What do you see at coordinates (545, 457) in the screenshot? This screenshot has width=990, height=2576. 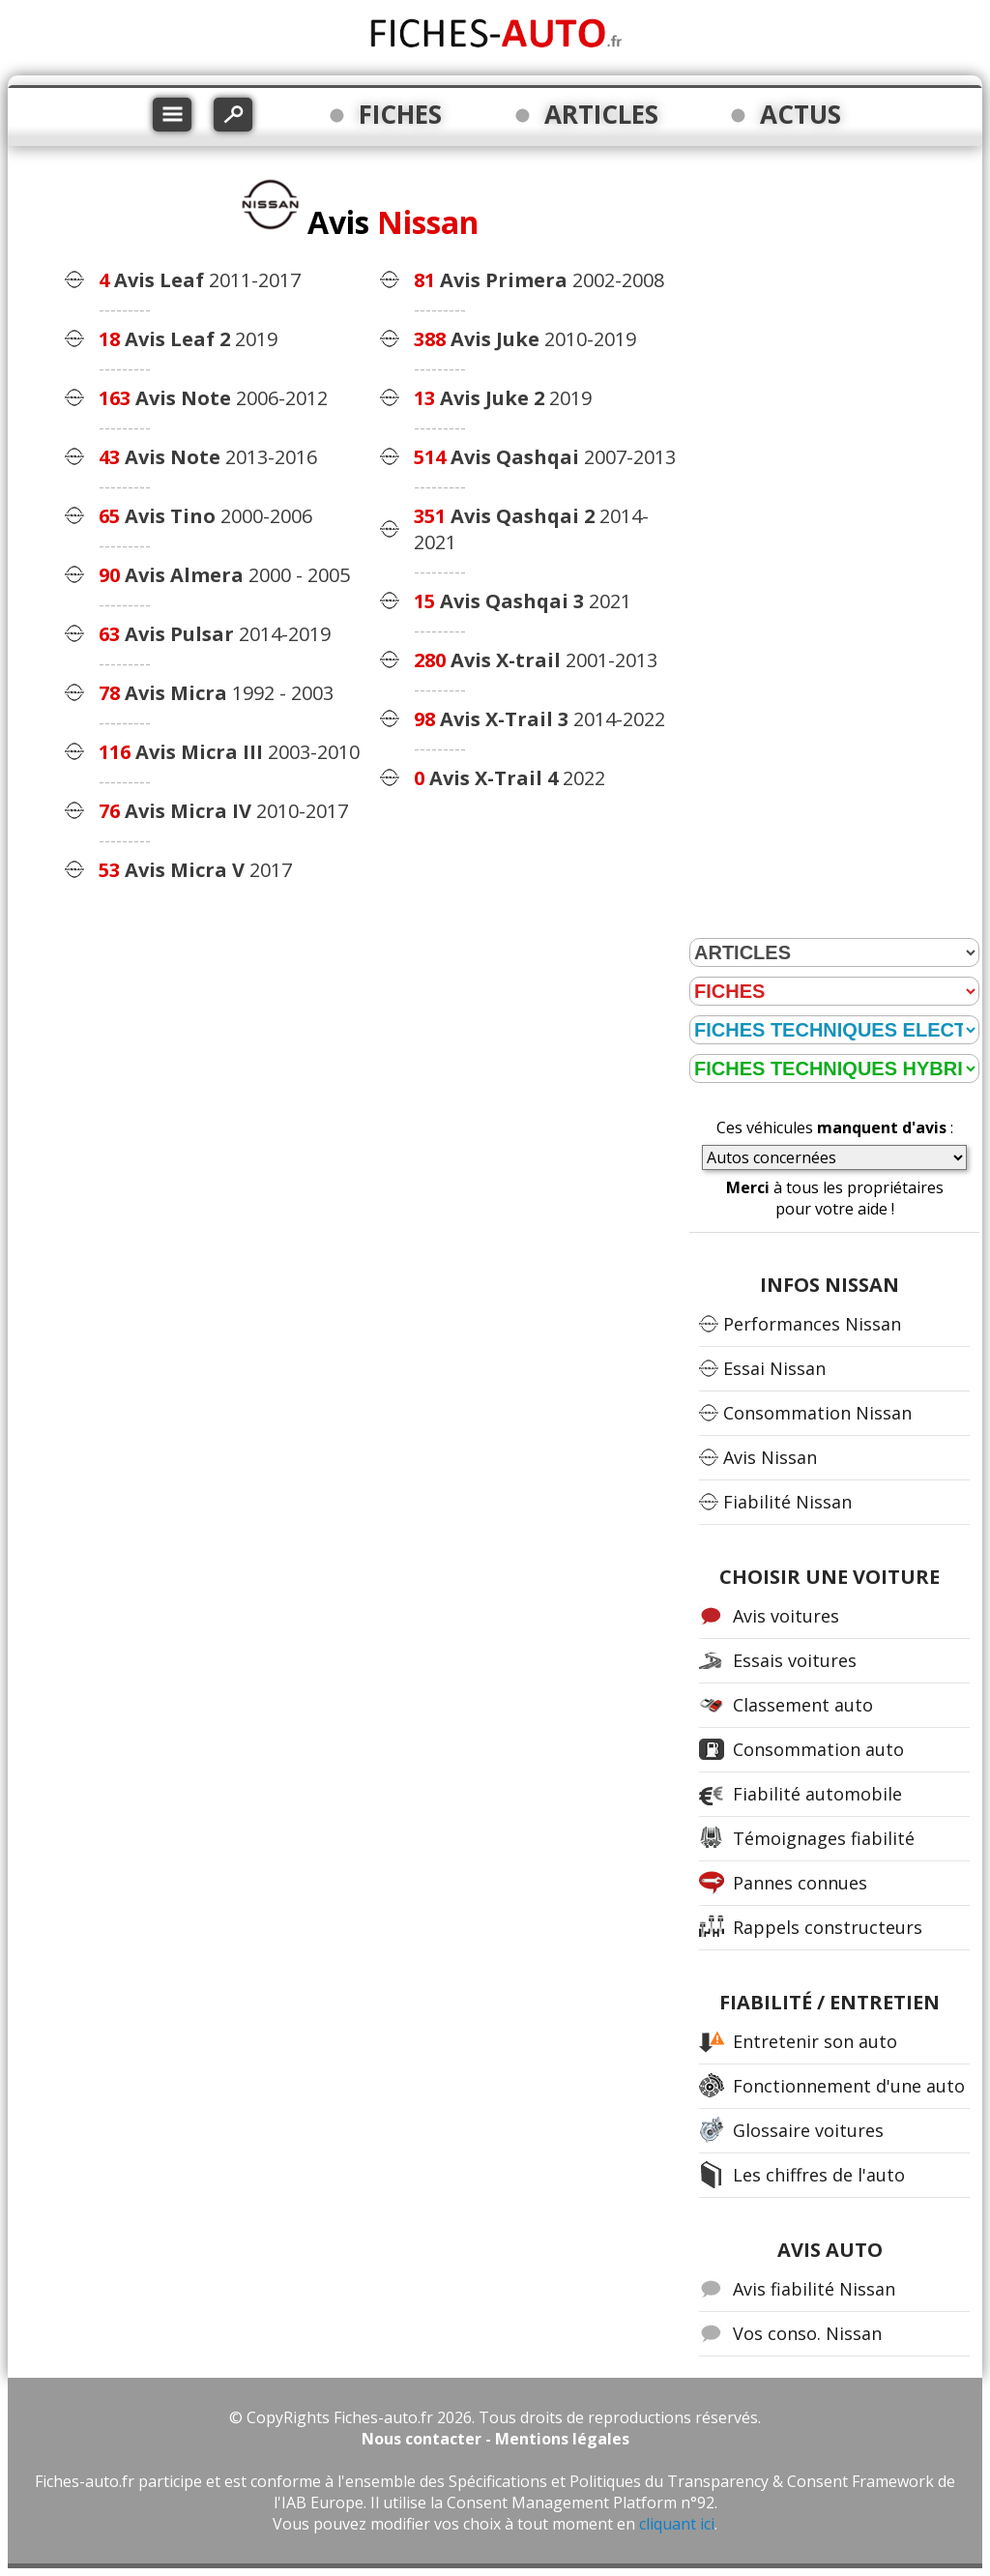 I see `2007-2013` at bounding box center [545, 457].